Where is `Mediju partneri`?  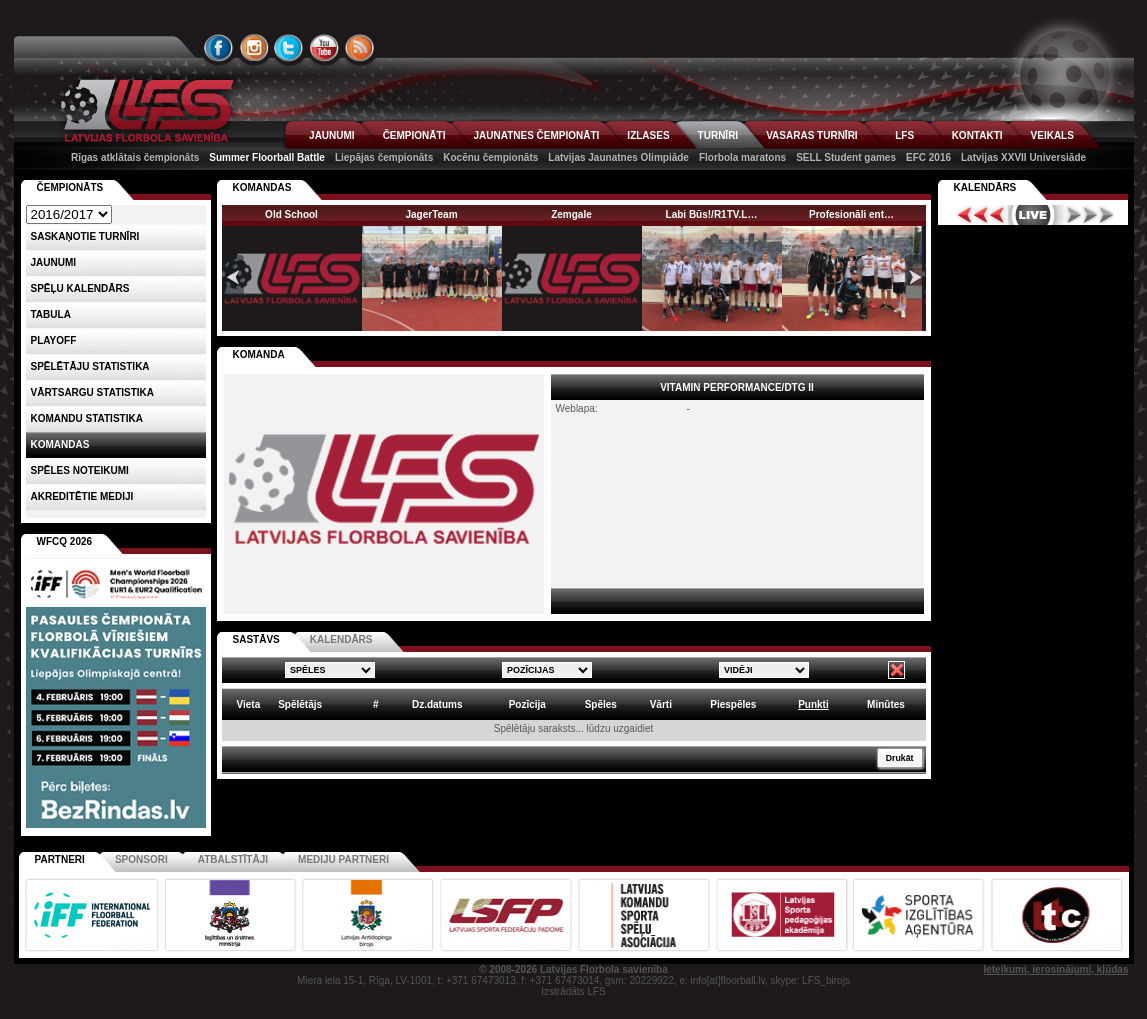
Mediju partneri is located at coordinates (343, 859).